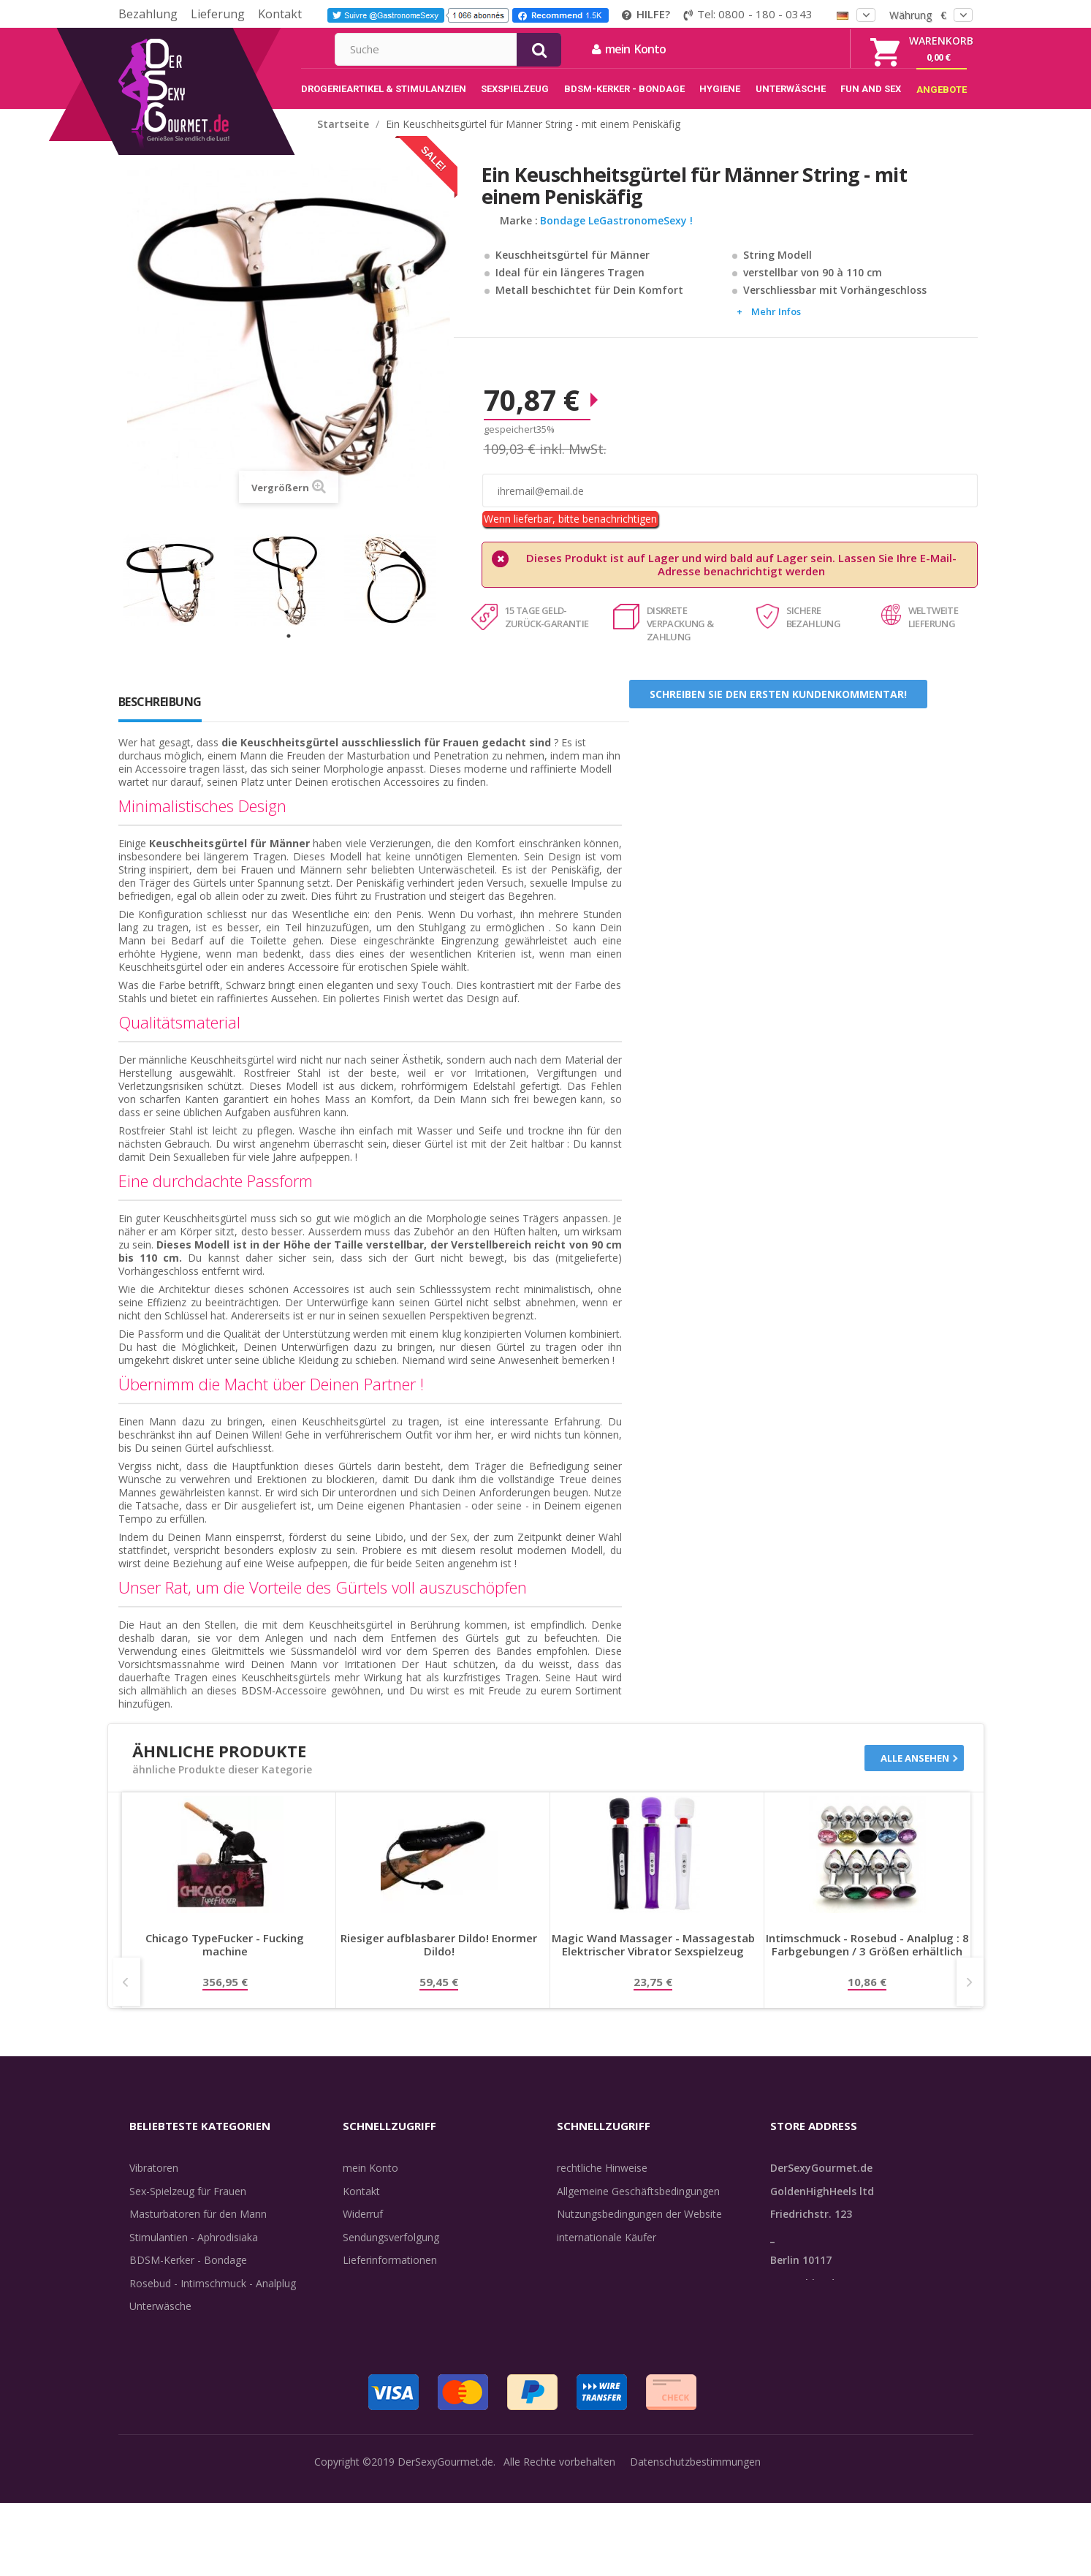 The width and height of the screenshot is (1091, 2576). I want to click on Stimulantien - Aphrodisiaka, so click(193, 2252).